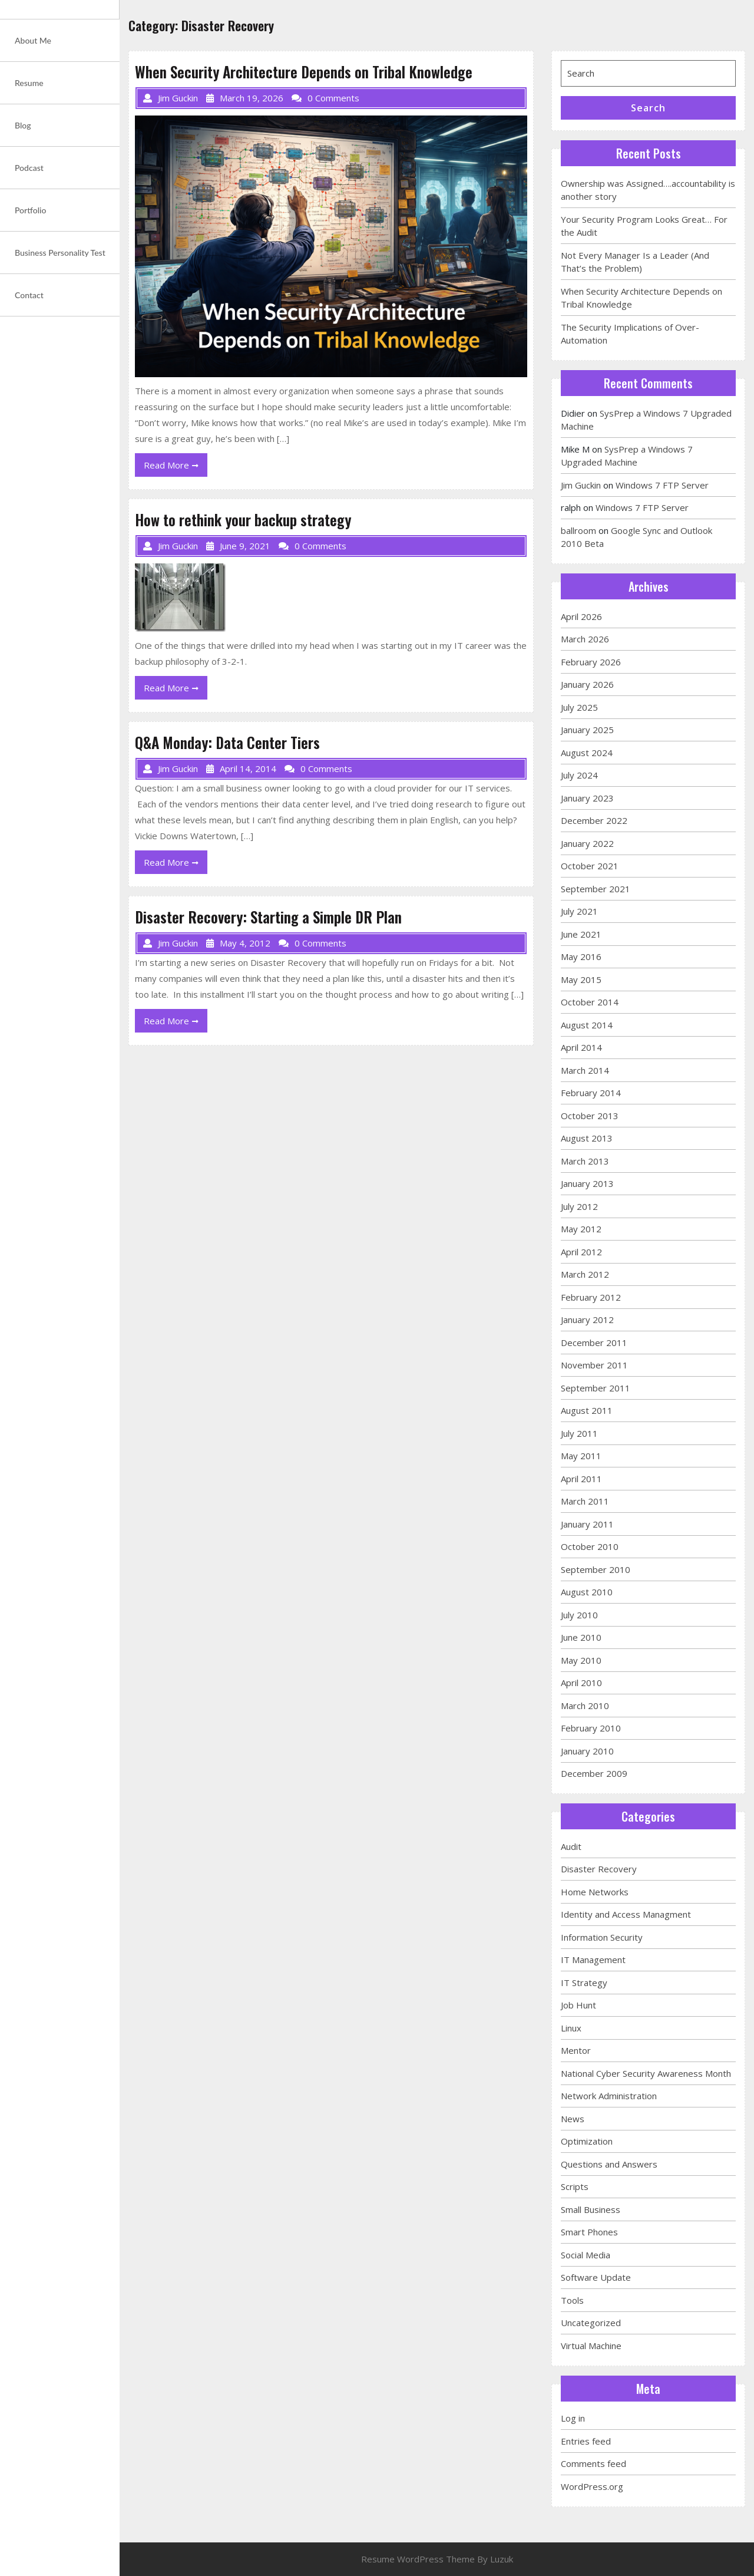  What do you see at coordinates (585, 1161) in the screenshot?
I see `March 2013` at bounding box center [585, 1161].